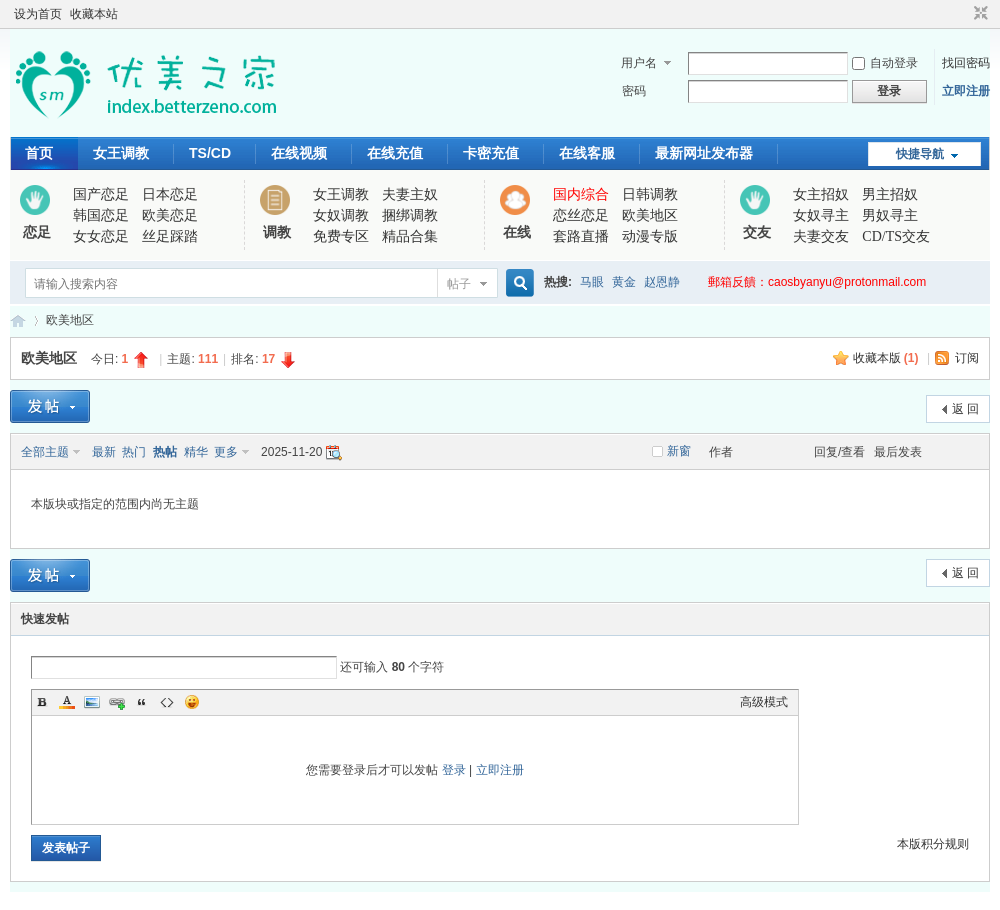 Image resolution: width=1000 pixels, height=910 pixels. Describe the element at coordinates (18, 320) in the screenshot. I see `优美之家论坛_专为同好者打造的视频交流网站` at that location.